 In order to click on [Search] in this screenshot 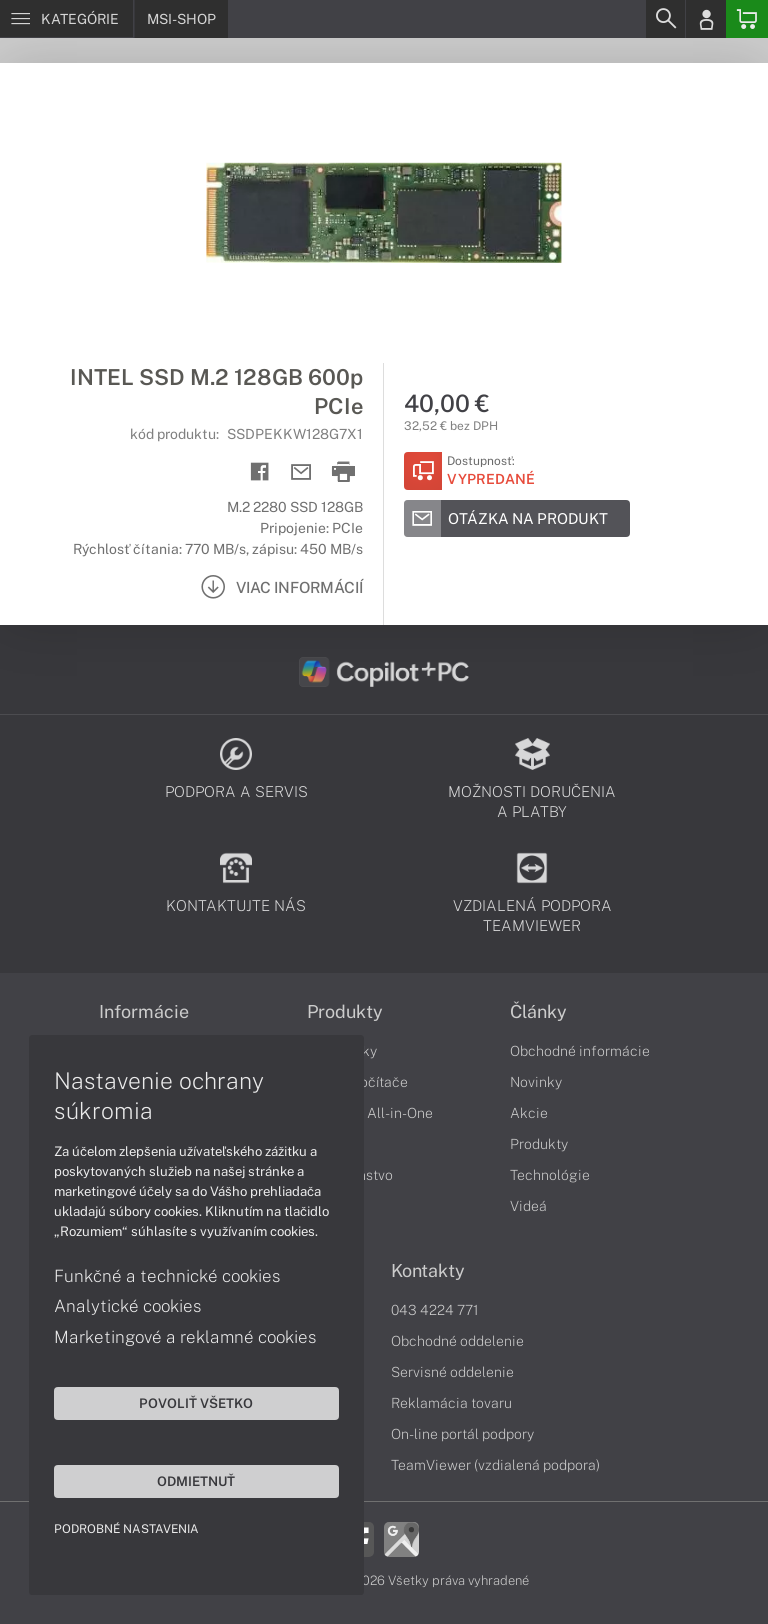, I will do `click(665, 19)`.